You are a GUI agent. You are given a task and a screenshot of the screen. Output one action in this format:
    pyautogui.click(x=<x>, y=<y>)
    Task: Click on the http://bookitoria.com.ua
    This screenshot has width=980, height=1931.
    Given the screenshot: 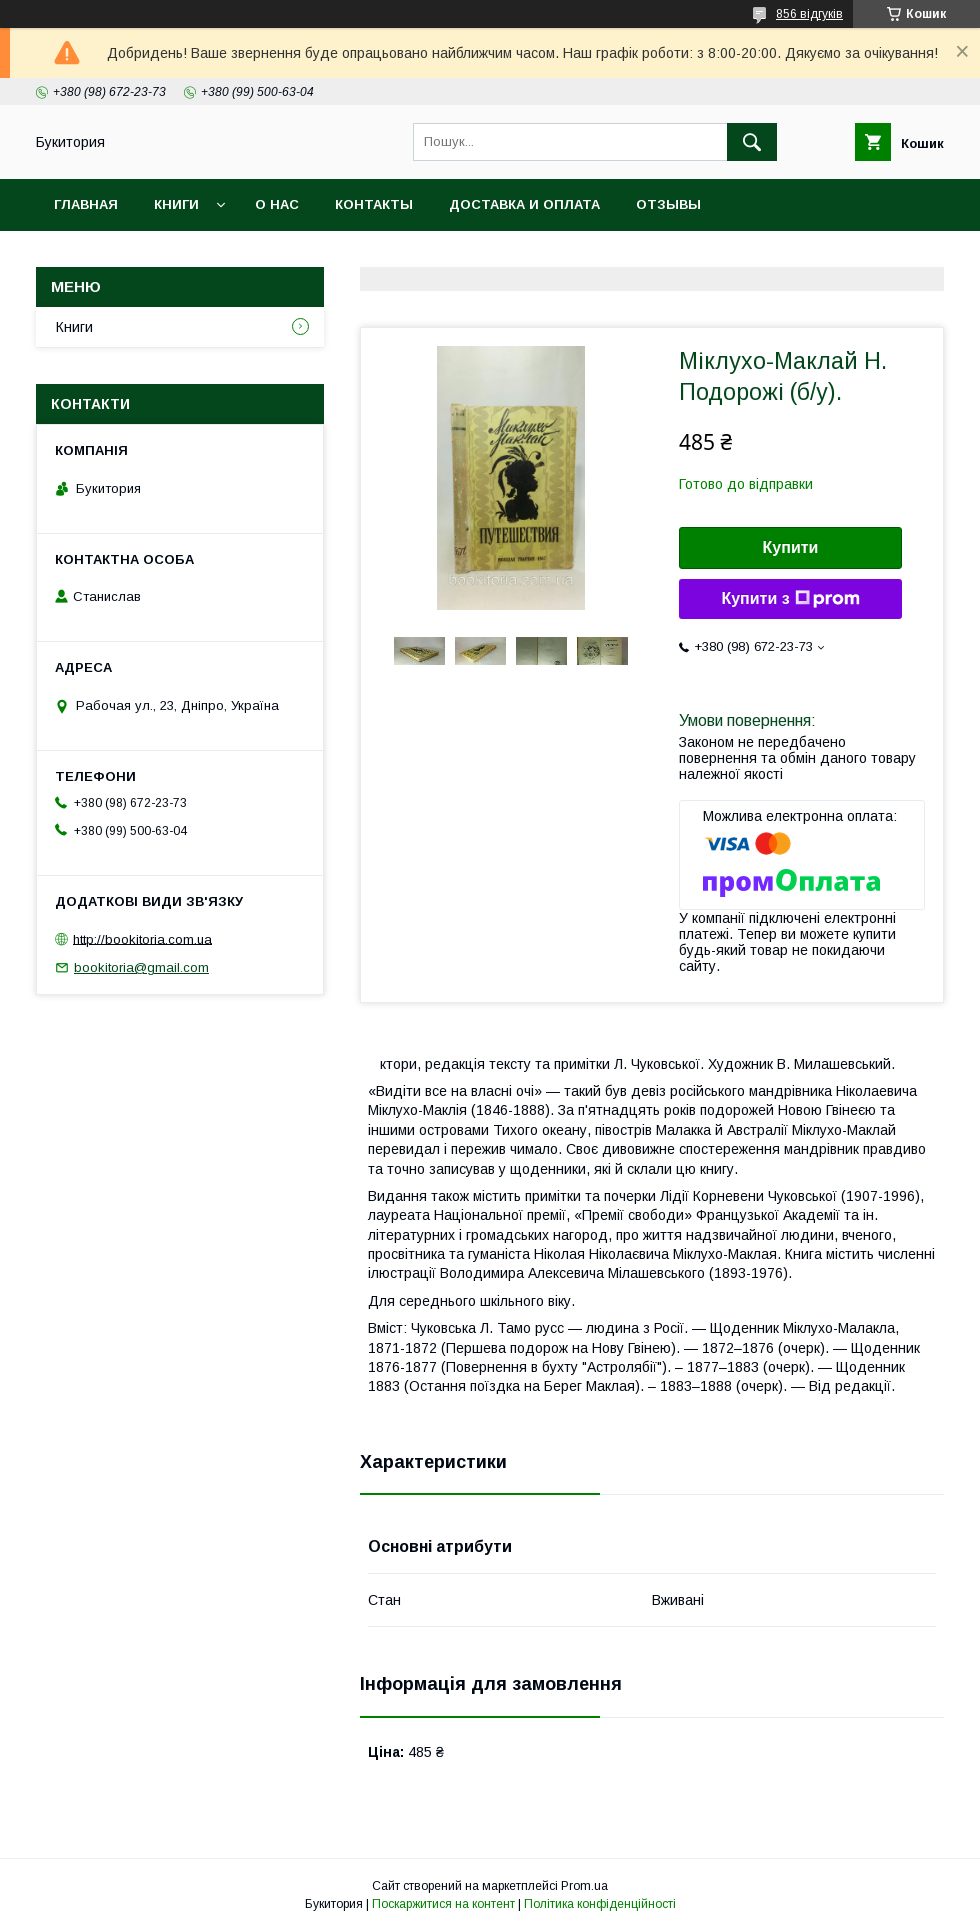 What is the action you would take?
    pyautogui.click(x=142, y=938)
    